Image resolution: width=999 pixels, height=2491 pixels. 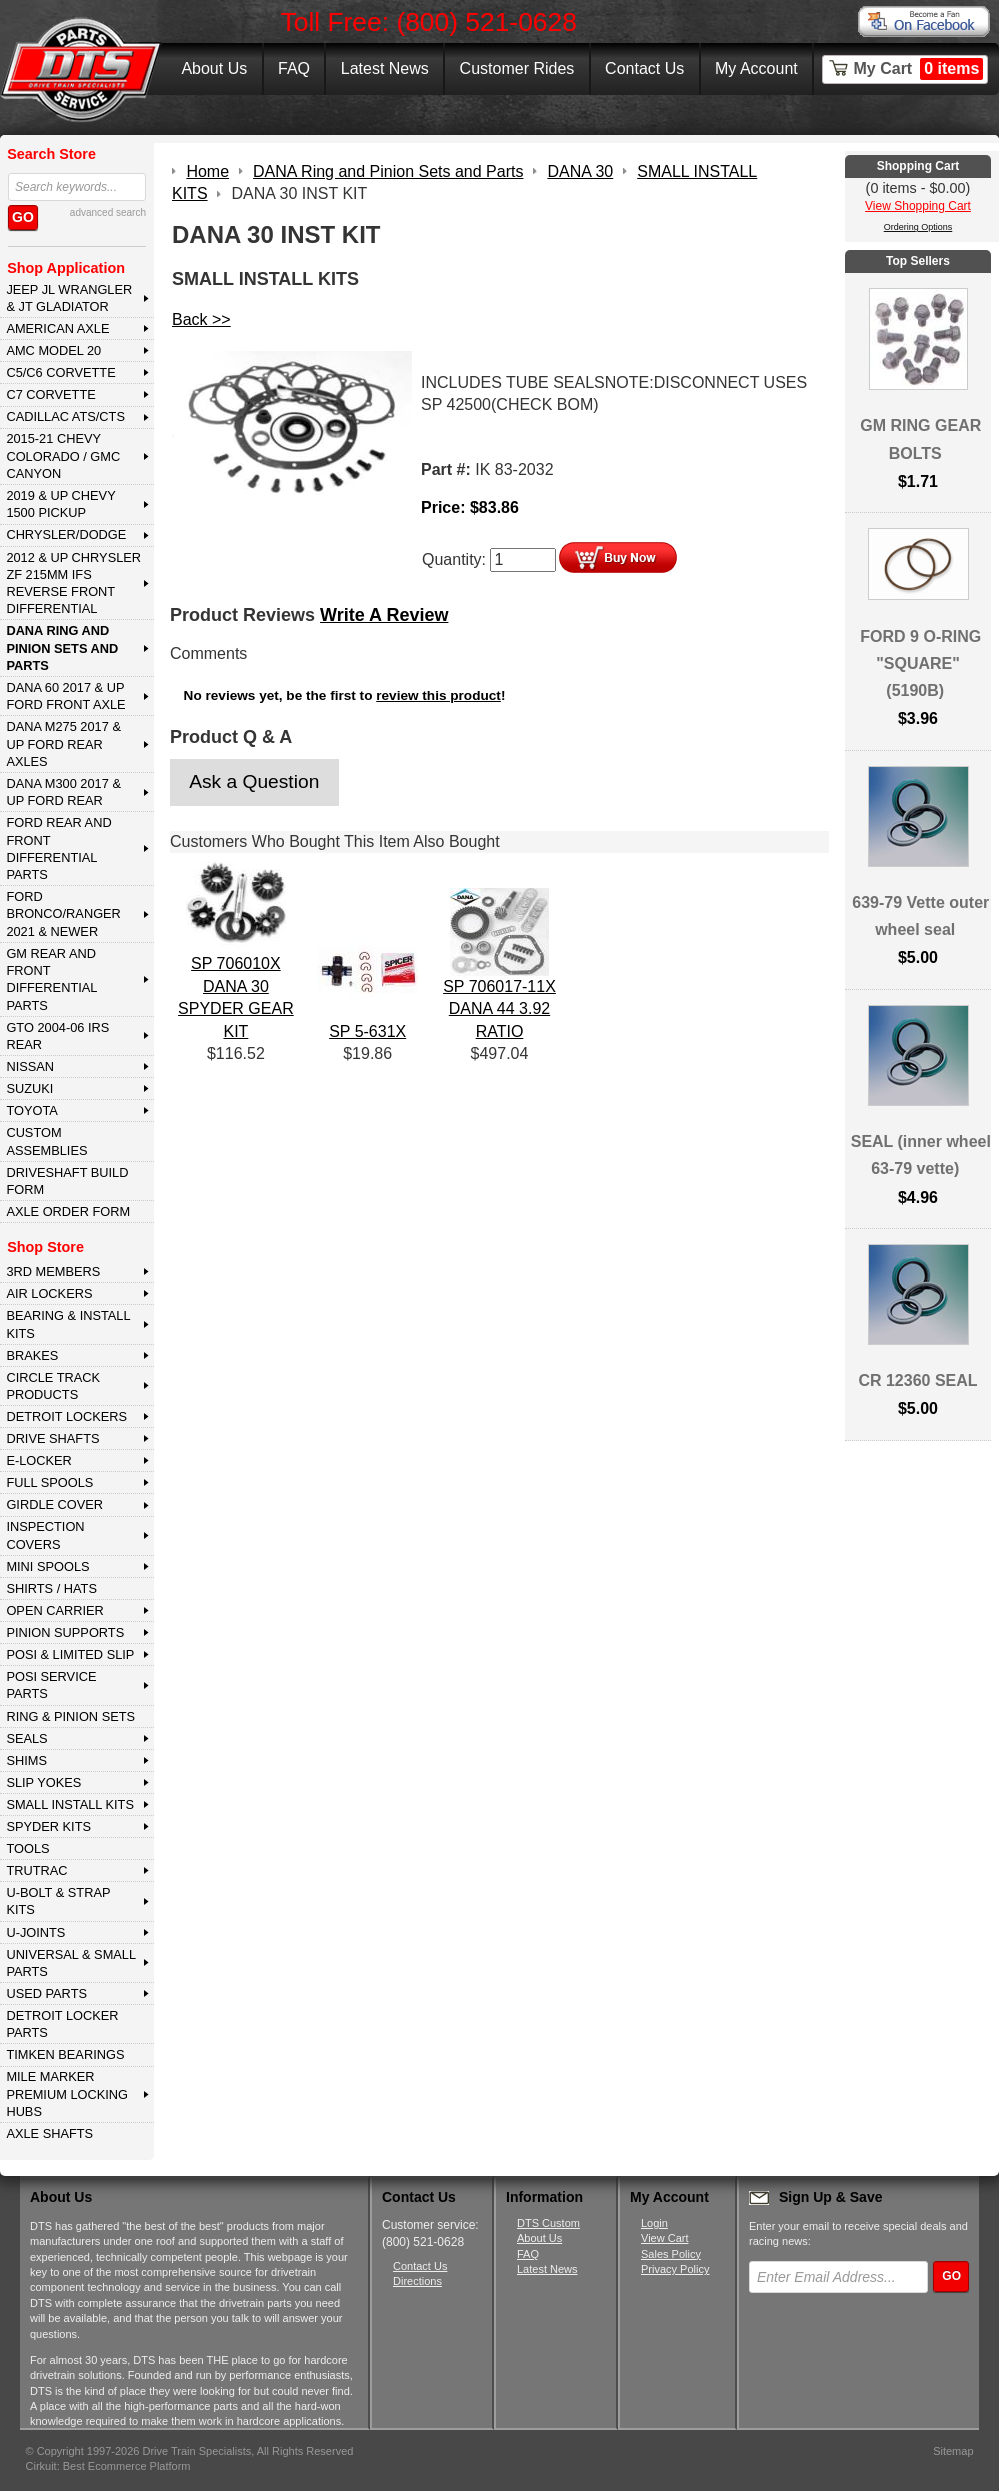 What do you see at coordinates (108, 212) in the screenshot?
I see `advanced search` at bounding box center [108, 212].